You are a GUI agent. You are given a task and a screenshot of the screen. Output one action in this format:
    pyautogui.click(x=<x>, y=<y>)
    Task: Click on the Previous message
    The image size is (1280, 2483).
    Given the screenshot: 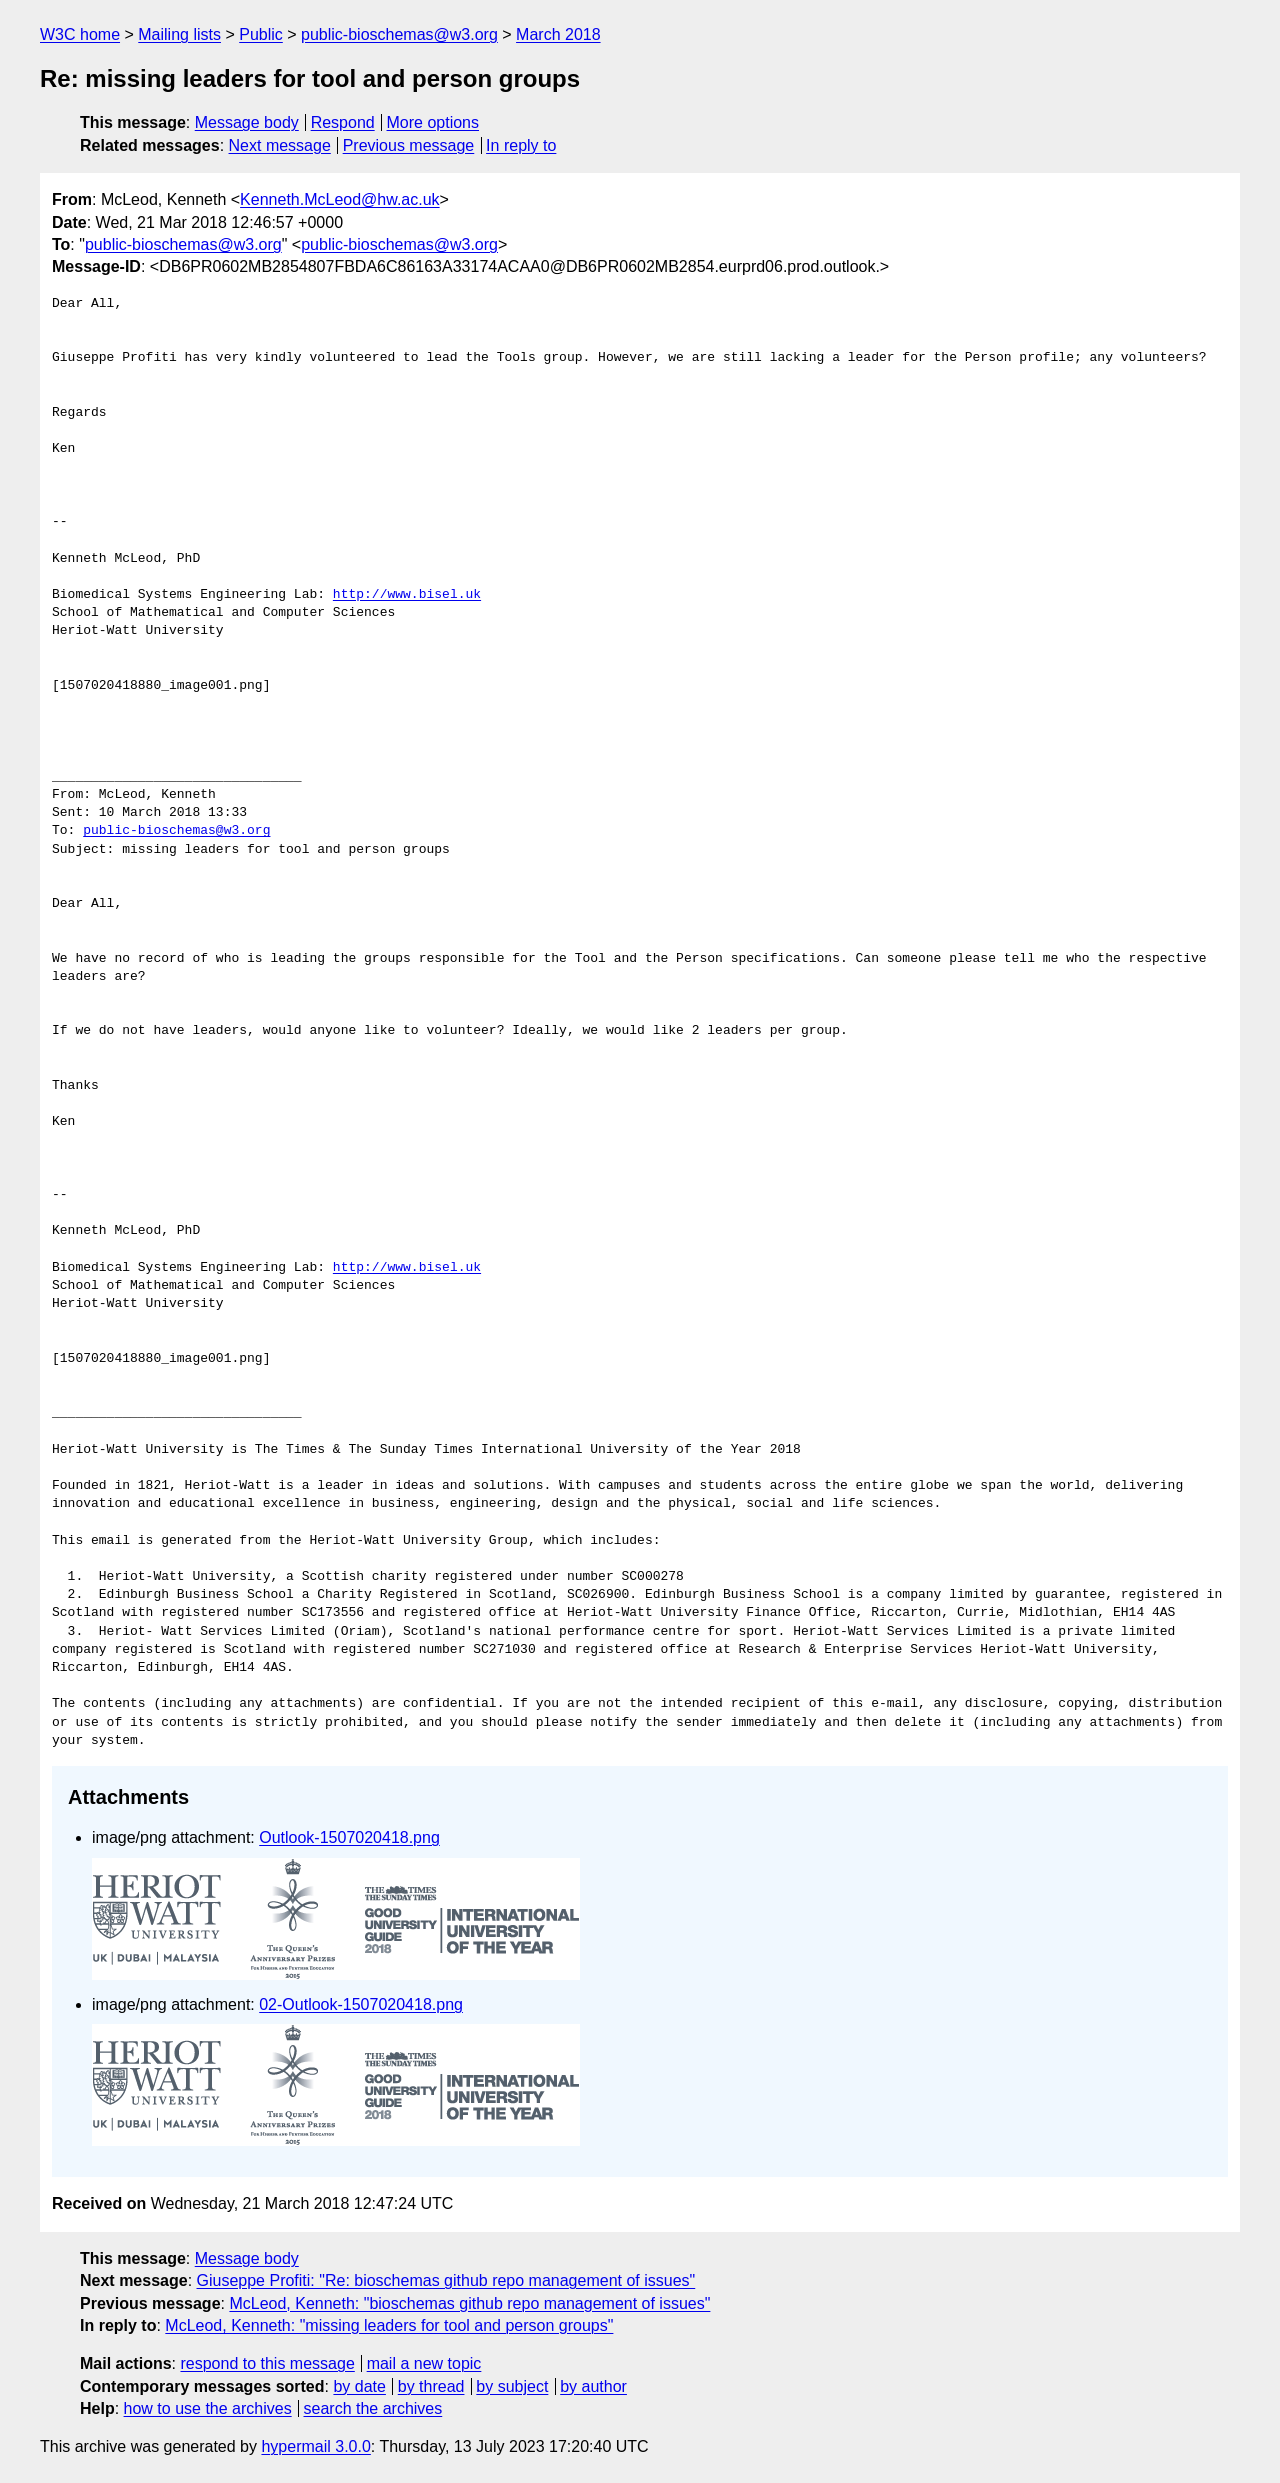 What is the action you would take?
    pyautogui.click(x=409, y=145)
    